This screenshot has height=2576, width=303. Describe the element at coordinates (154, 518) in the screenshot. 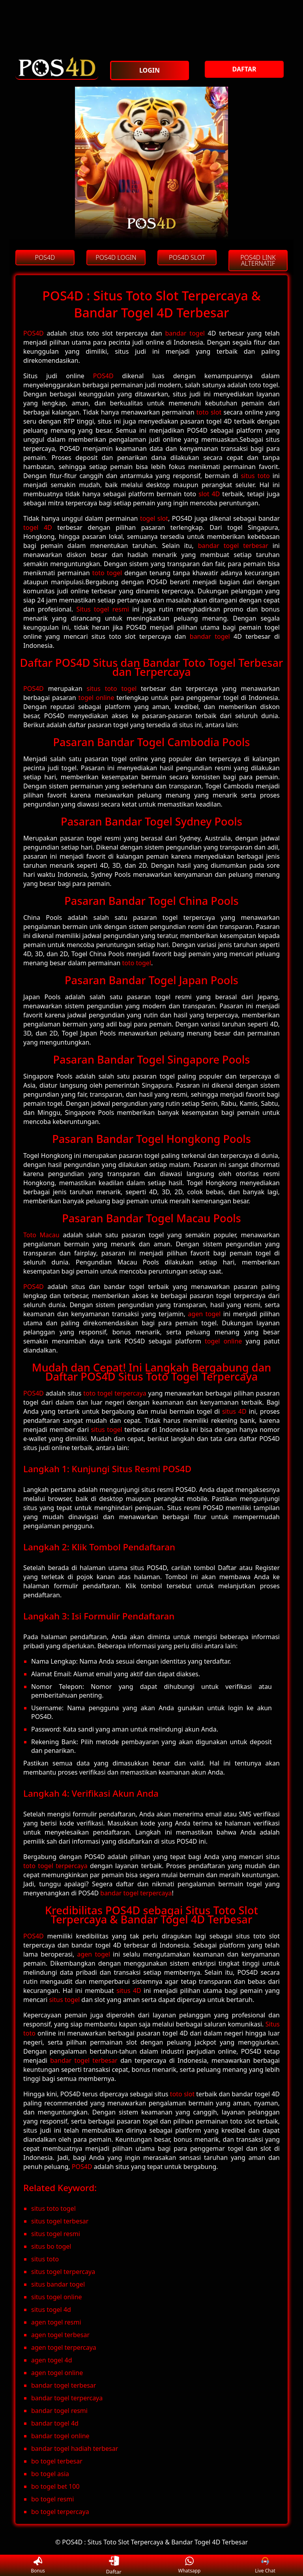

I see `togel slot` at that location.